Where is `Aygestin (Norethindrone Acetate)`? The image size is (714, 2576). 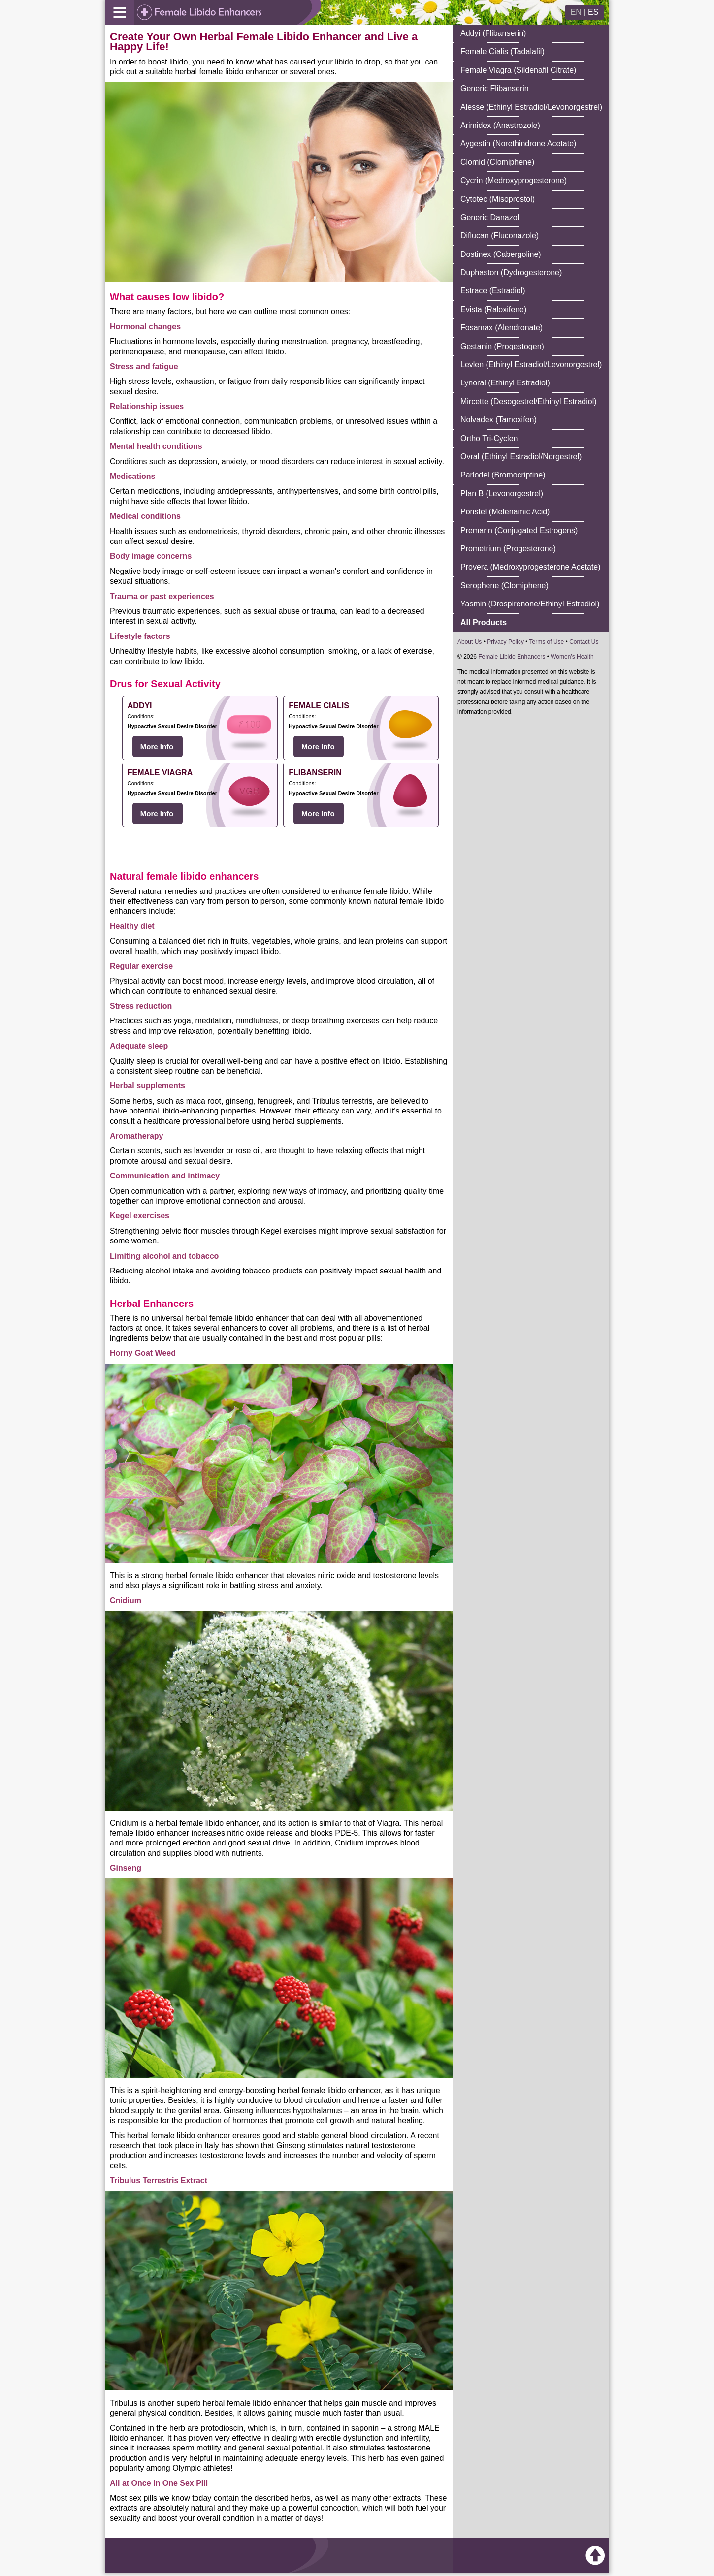
Aygestin (Norethindrone Acetate) is located at coordinates (518, 143).